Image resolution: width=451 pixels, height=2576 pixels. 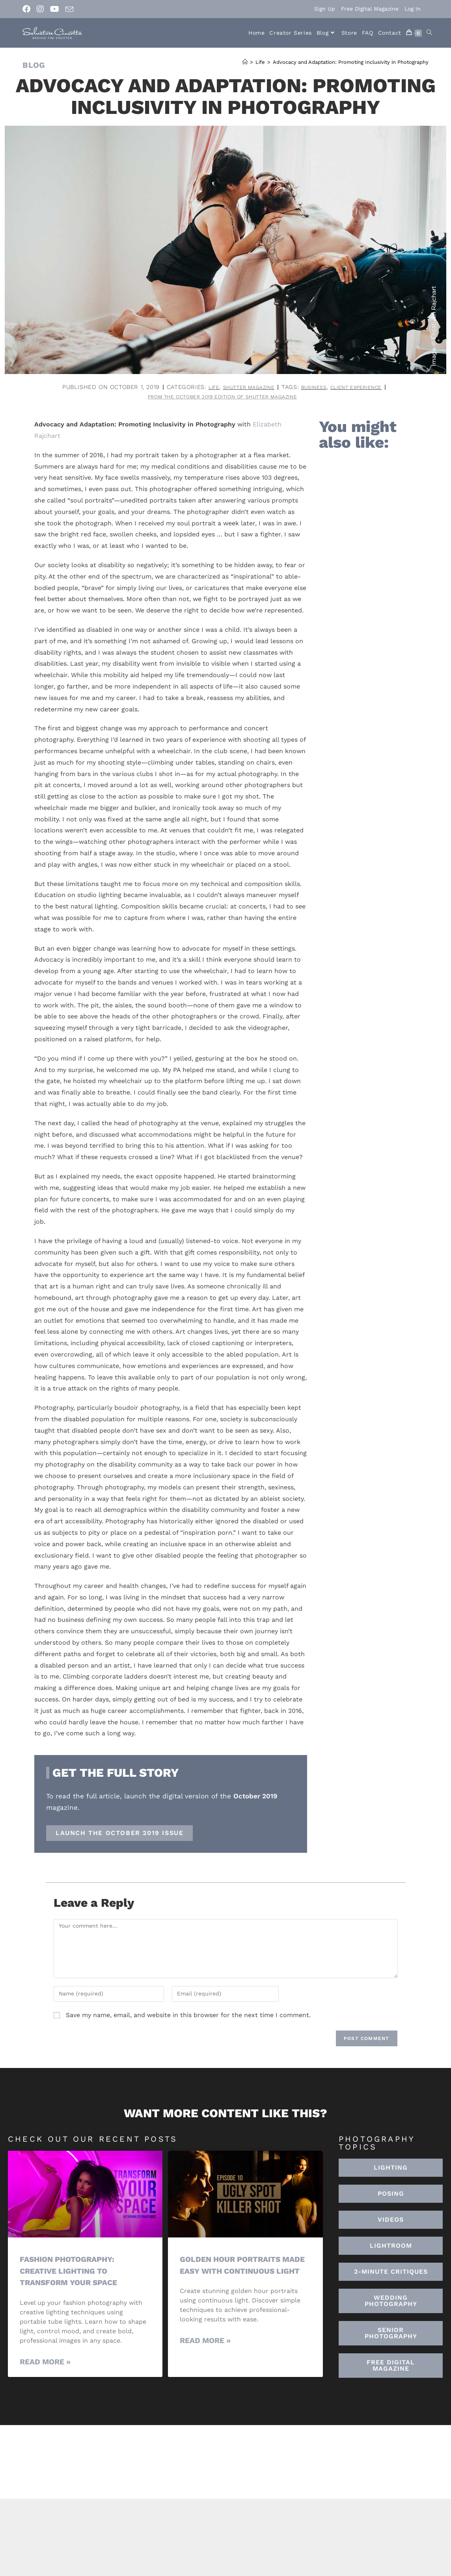 I want to click on [Home], so click(x=245, y=62).